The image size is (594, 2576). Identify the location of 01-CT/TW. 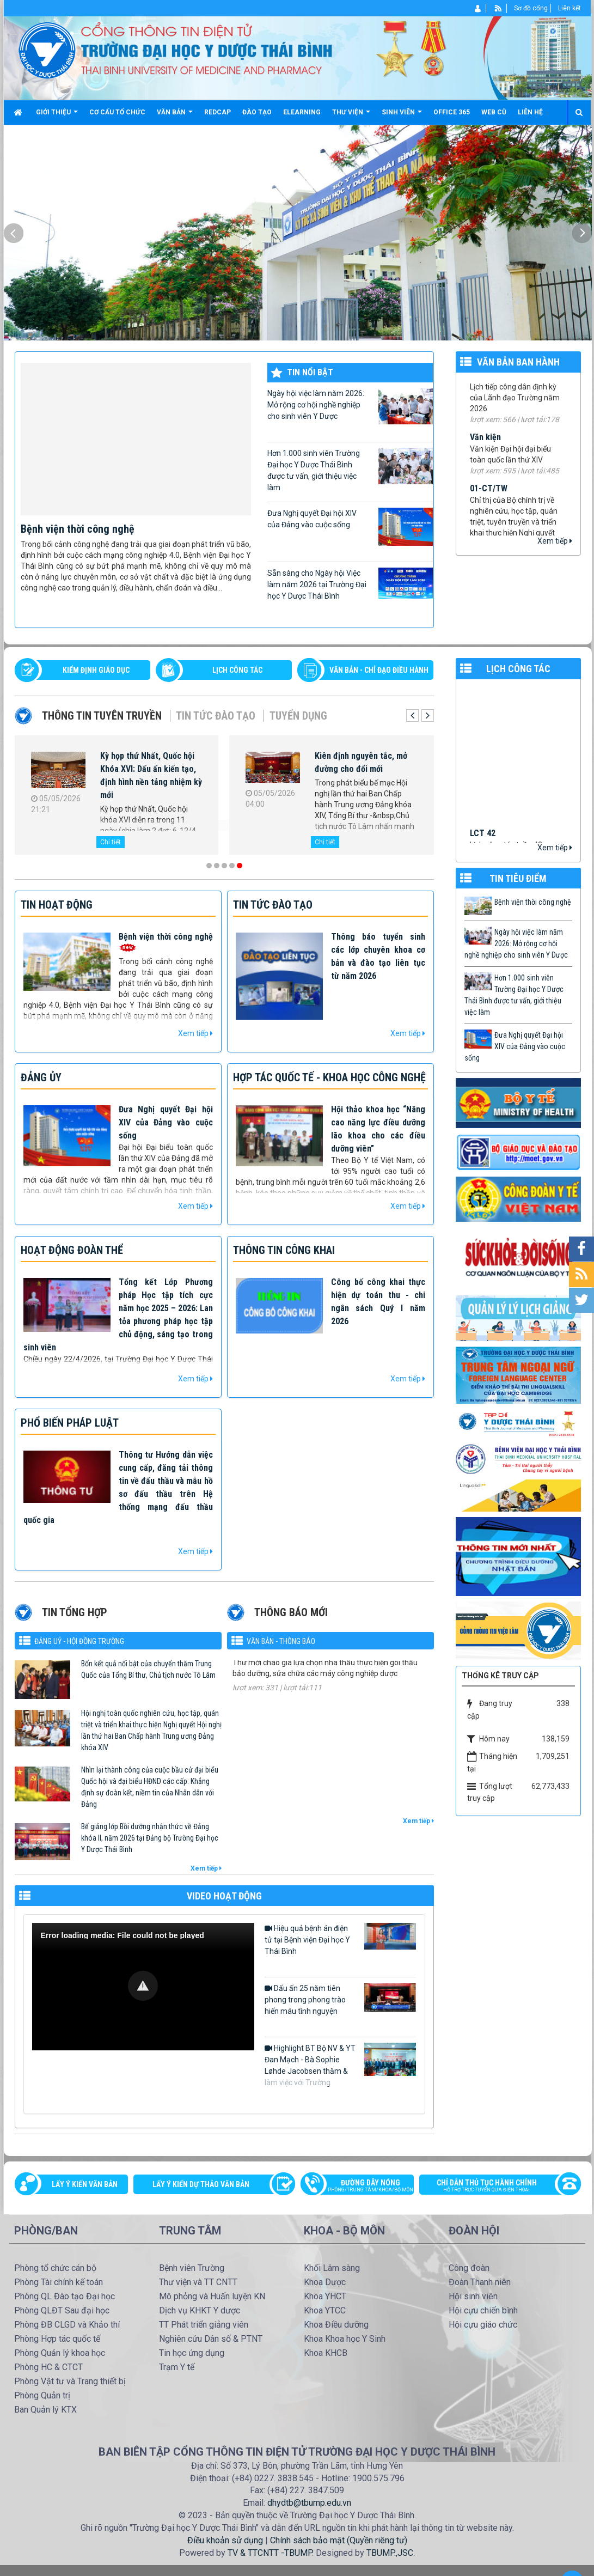
(488, 499).